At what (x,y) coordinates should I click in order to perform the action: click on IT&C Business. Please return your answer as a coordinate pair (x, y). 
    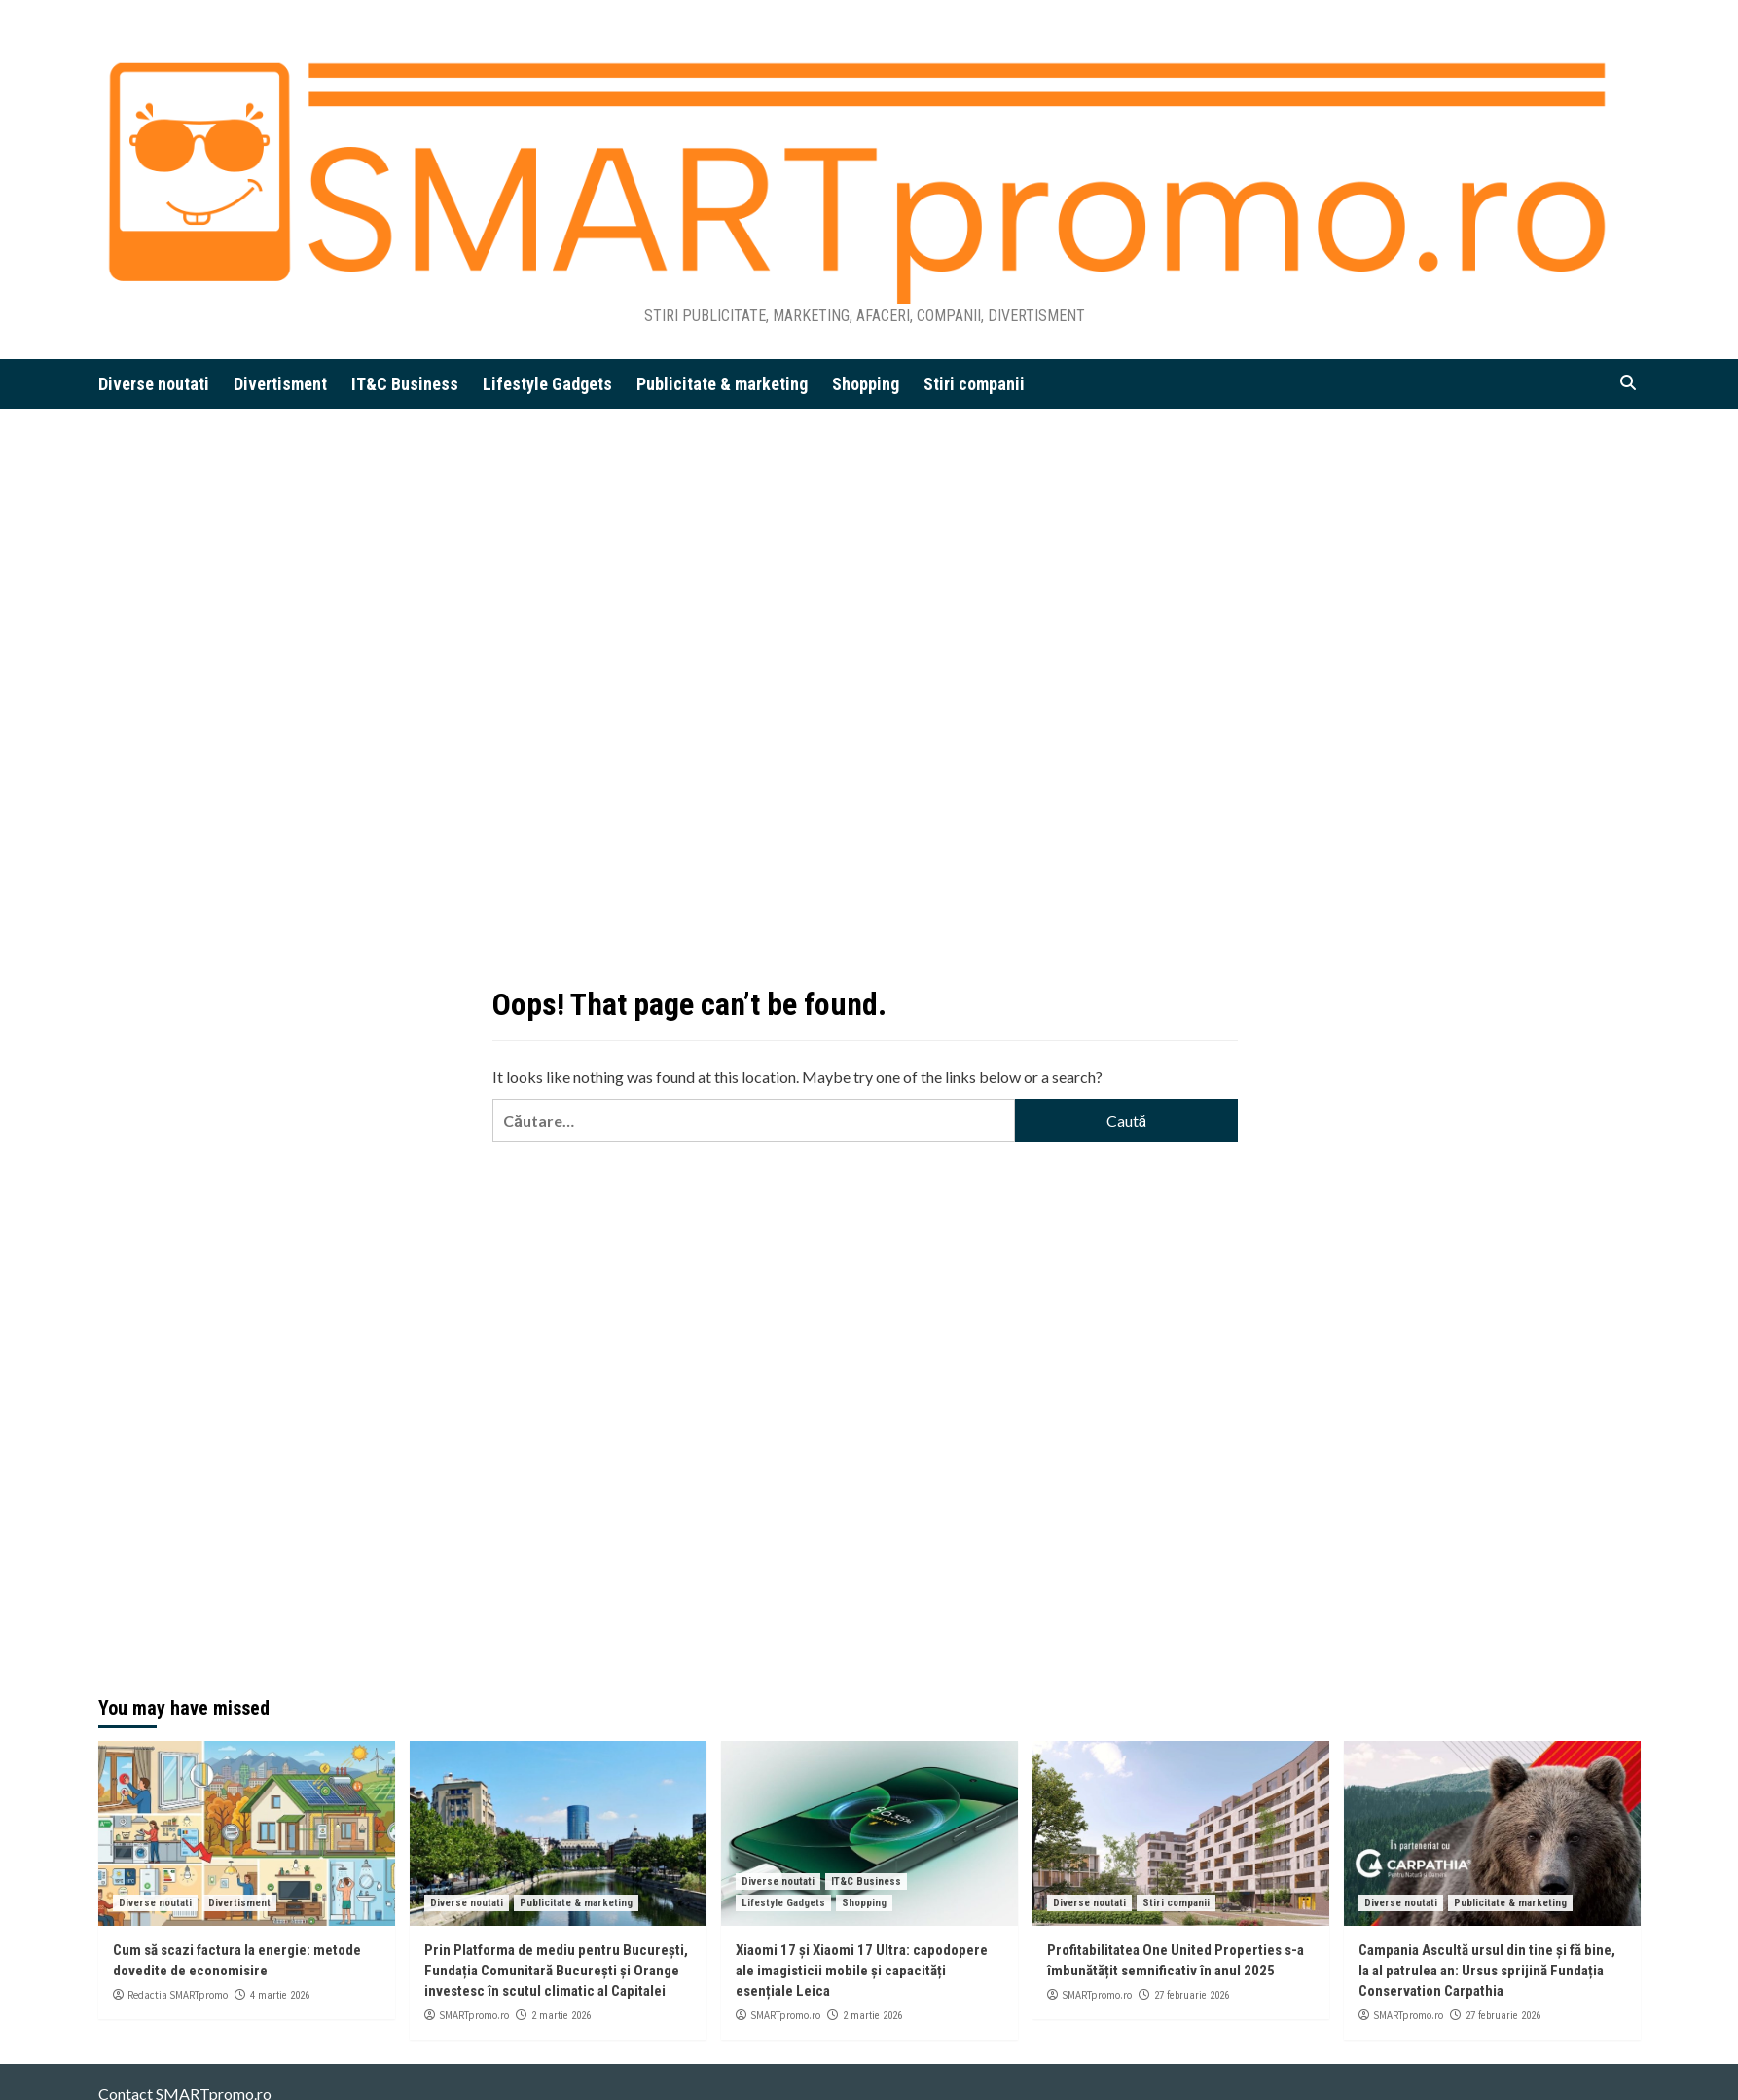
    Looking at the image, I should click on (404, 384).